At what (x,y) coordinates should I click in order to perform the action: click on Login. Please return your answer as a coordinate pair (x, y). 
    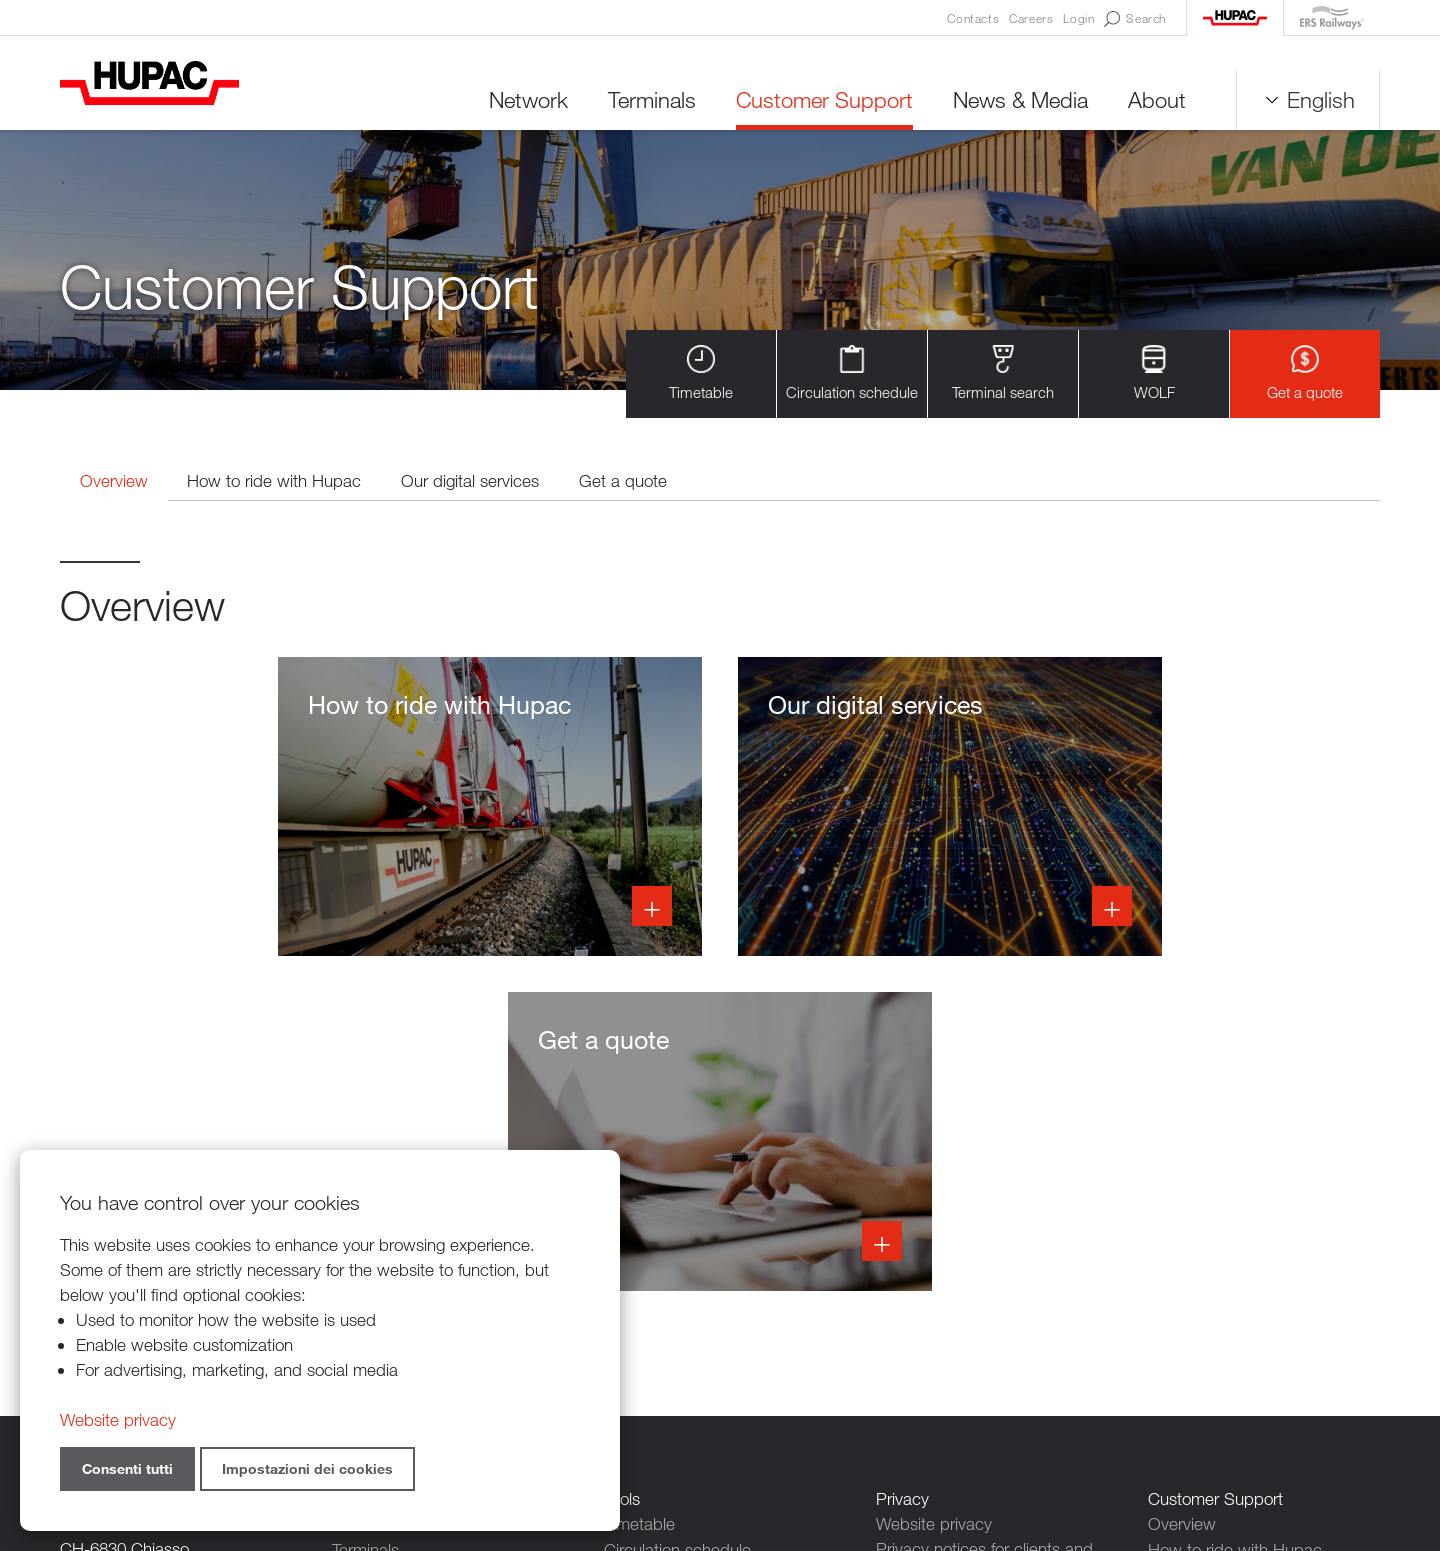
    Looking at the image, I should click on (1078, 18).